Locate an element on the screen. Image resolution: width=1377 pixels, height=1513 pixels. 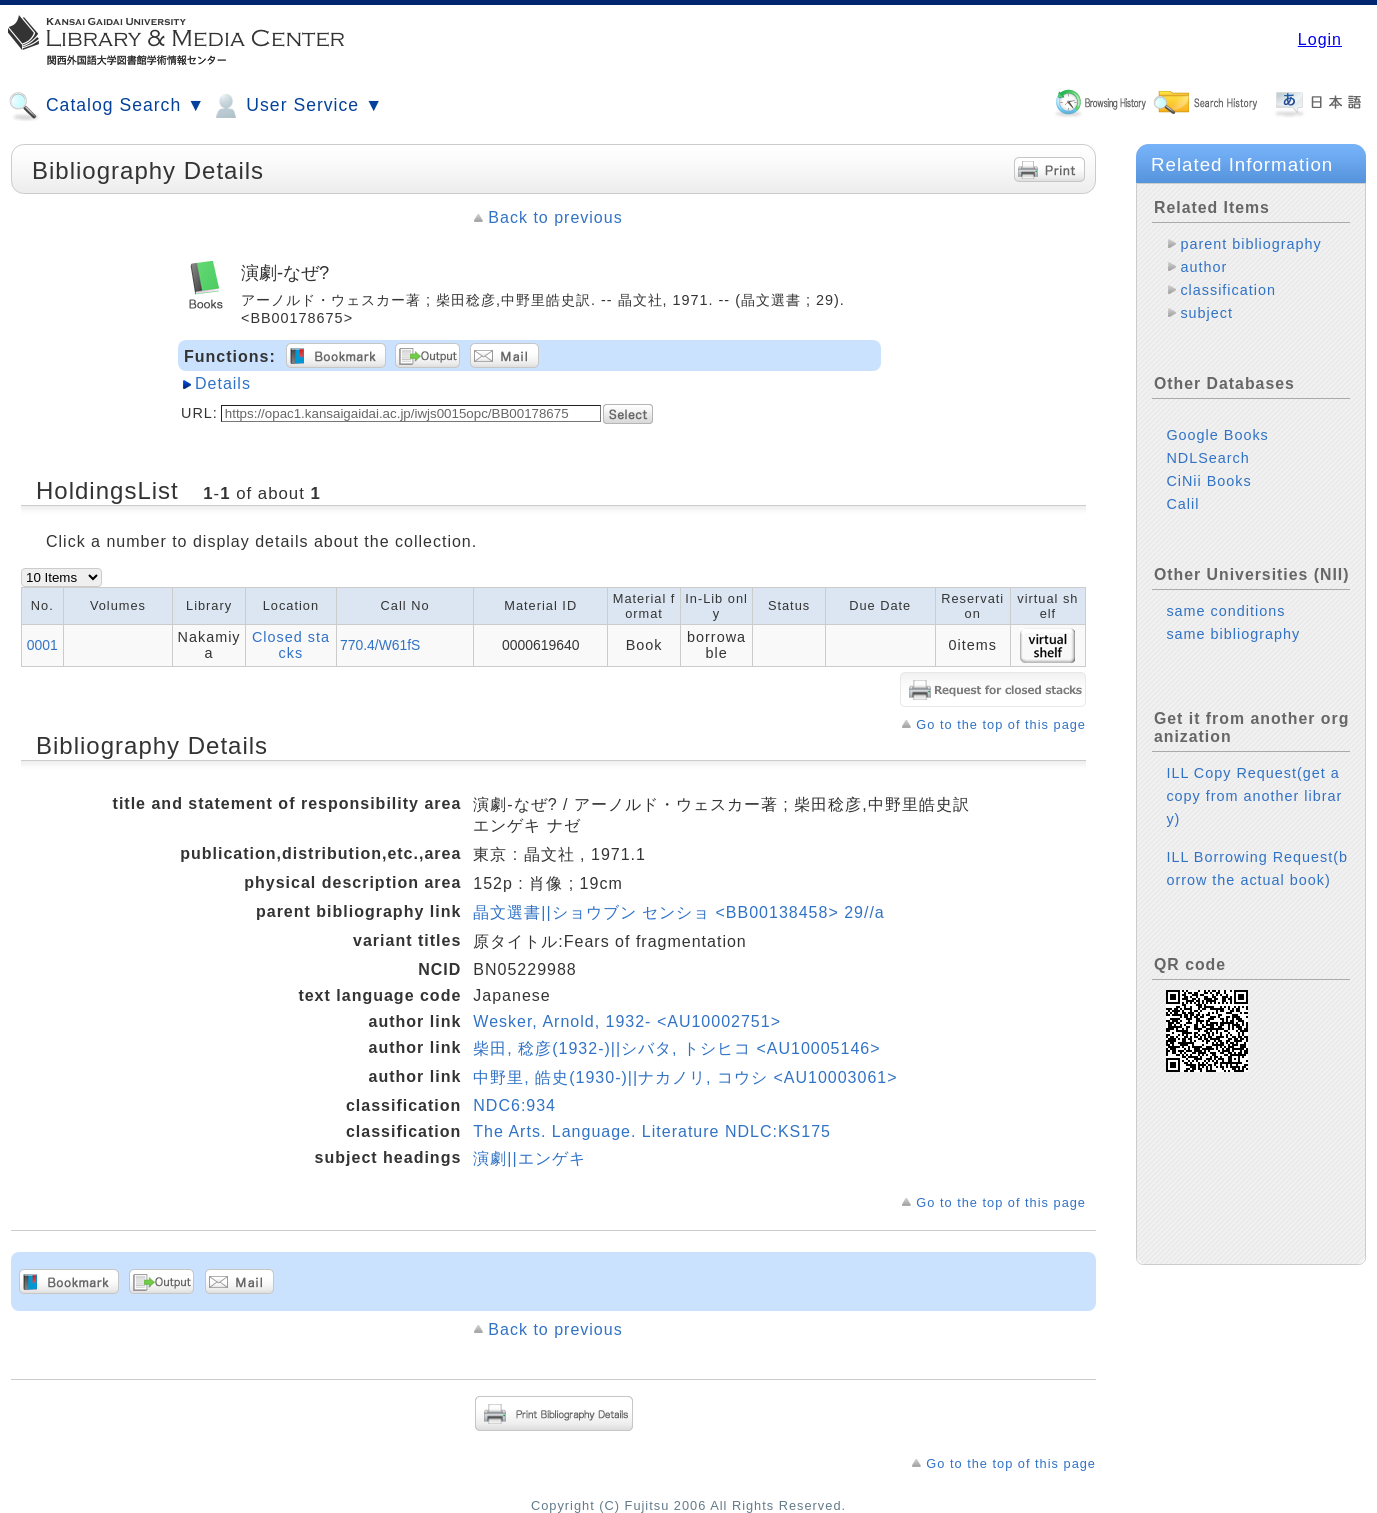
NDC6:934 is located at coordinates (514, 1105).